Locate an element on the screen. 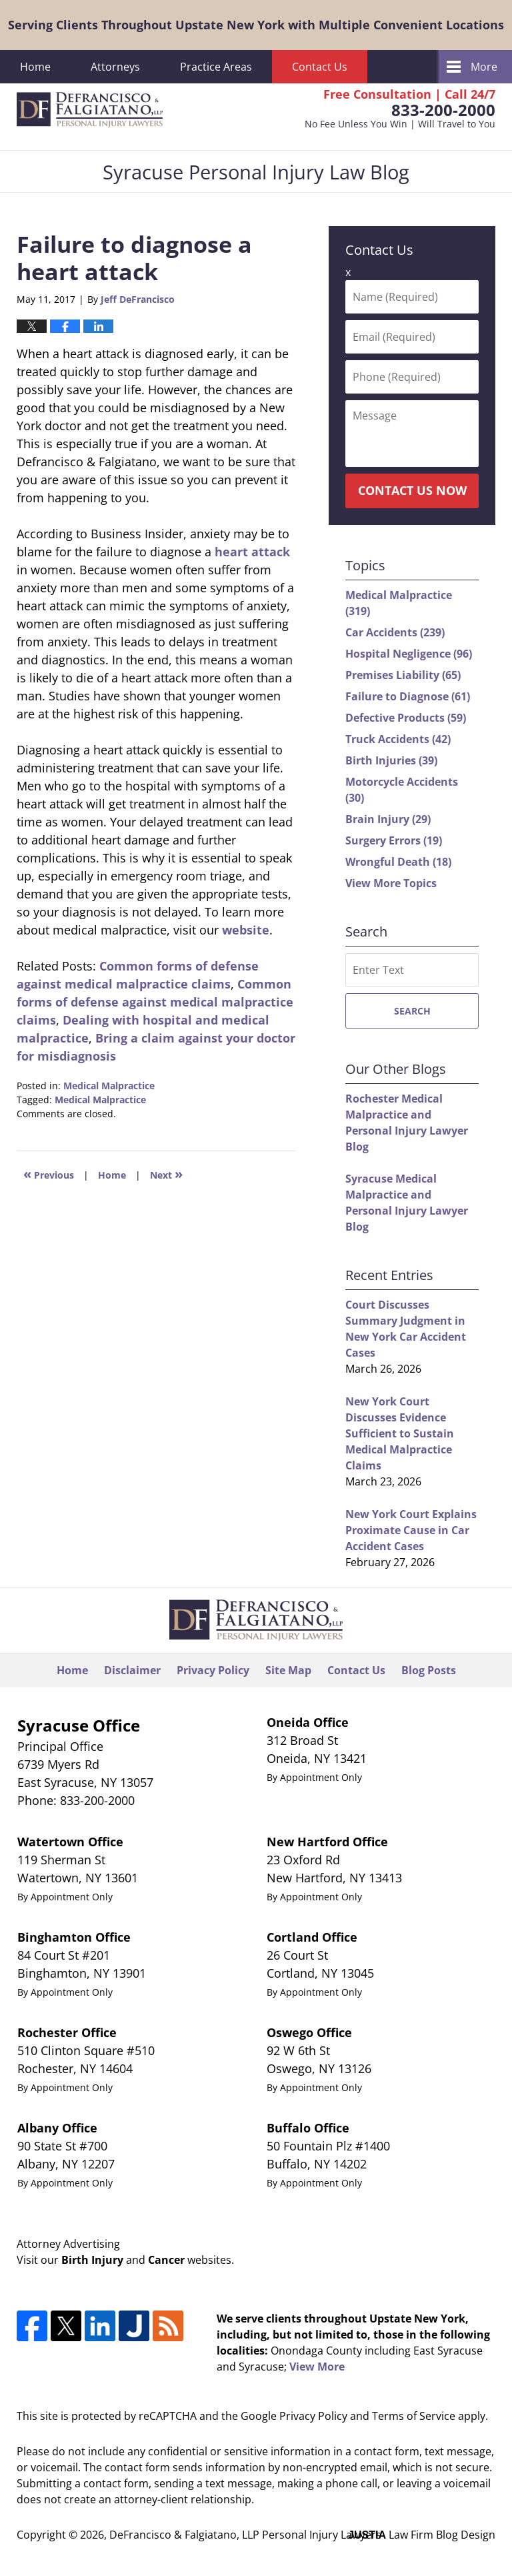 Image resolution: width=512 pixels, height=2576 pixels. Law Firm Blog Design is located at coordinates (421, 2534).